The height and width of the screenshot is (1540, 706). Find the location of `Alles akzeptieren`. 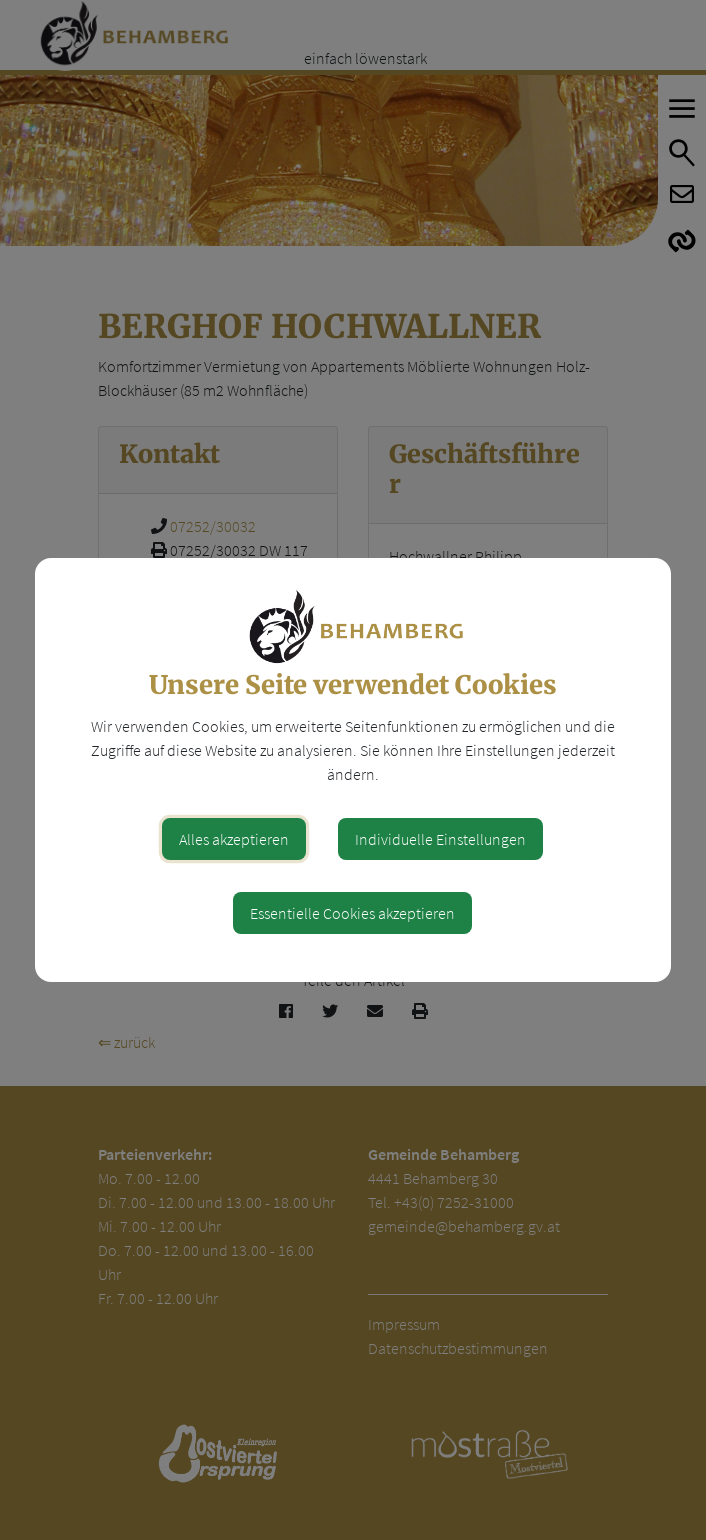

Alles akzeptieren is located at coordinates (234, 839).